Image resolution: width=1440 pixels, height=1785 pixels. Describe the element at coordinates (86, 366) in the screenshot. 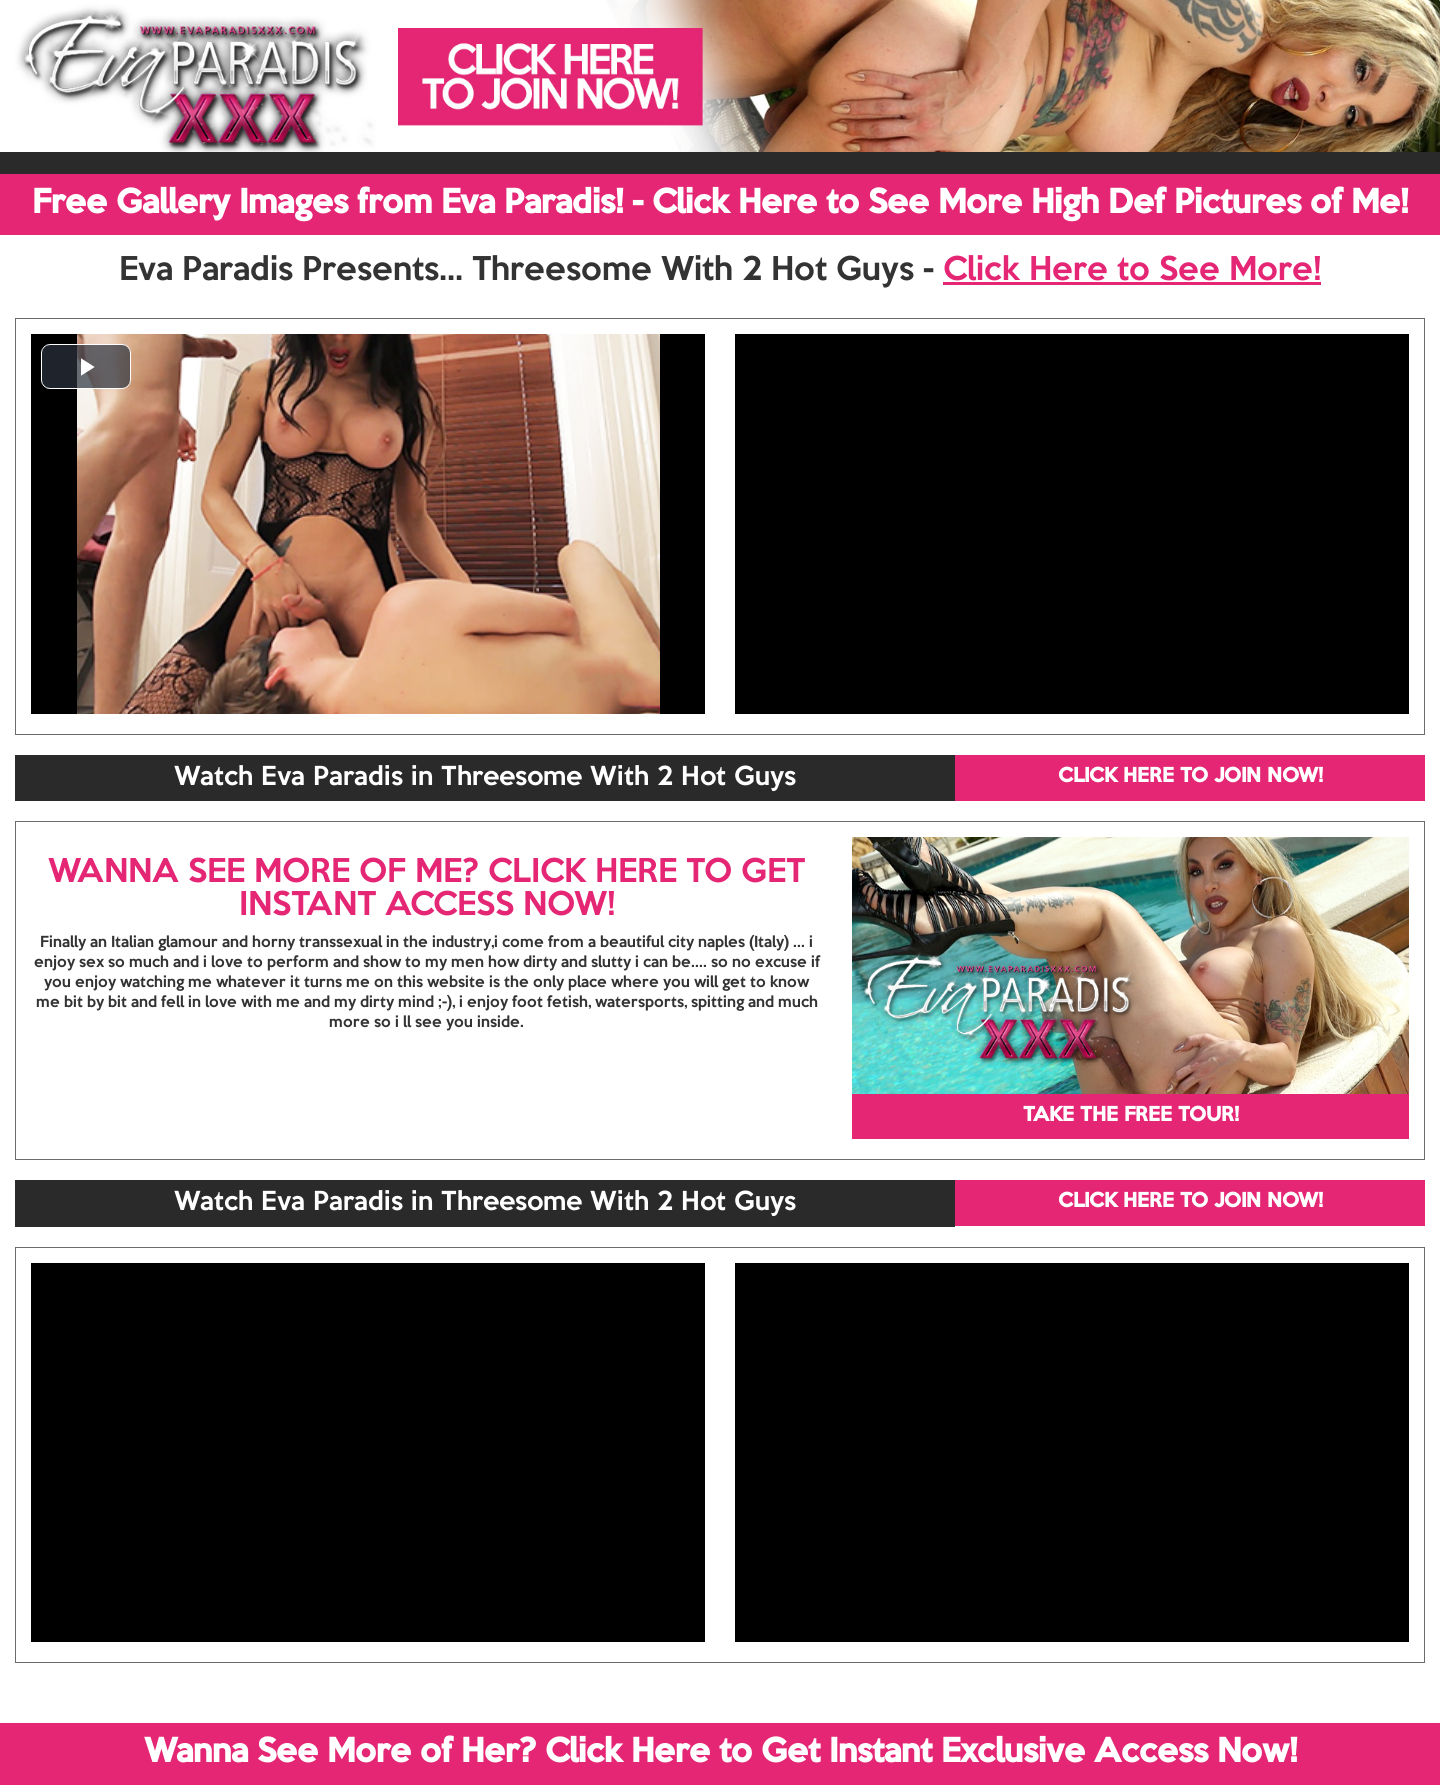

I see `[button]` at that location.